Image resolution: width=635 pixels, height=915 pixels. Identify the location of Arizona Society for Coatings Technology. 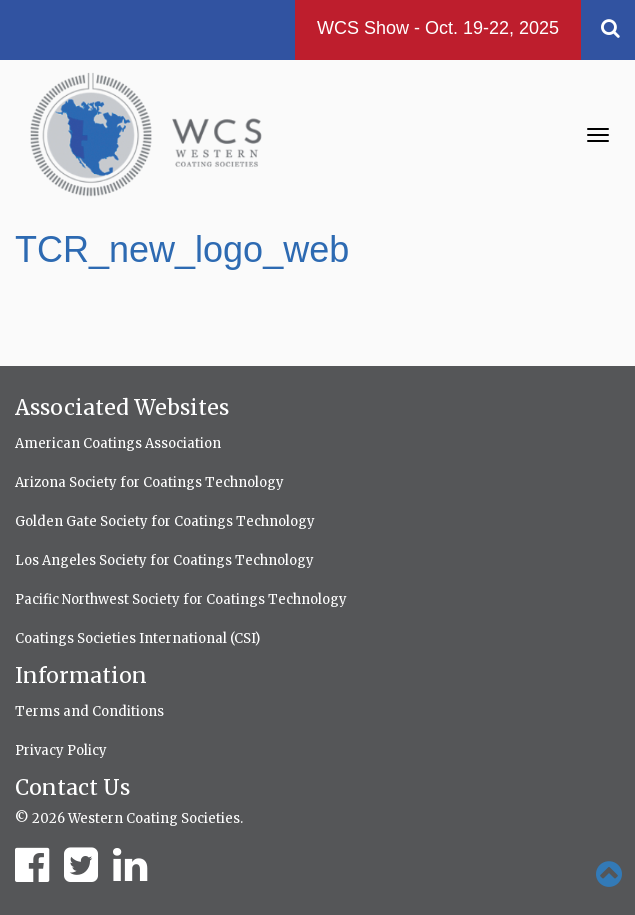
(149, 482).